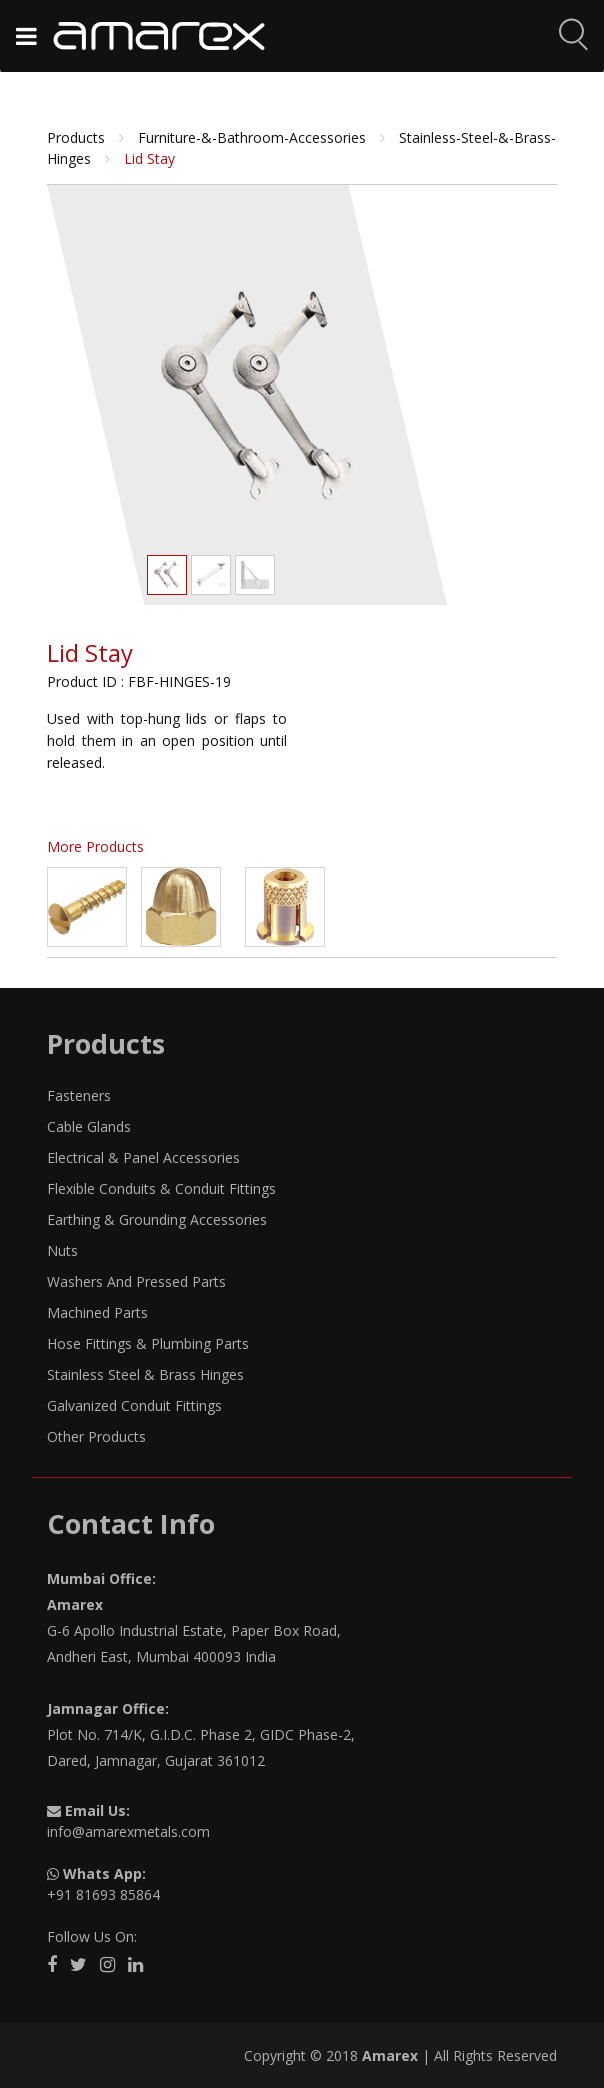 Image resolution: width=604 pixels, height=2088 pixels. What do you see at coordinates (254, 137) in the screenshot?
I see `furniture-&-bathroom-accessories` at bounding box center [254, 137].